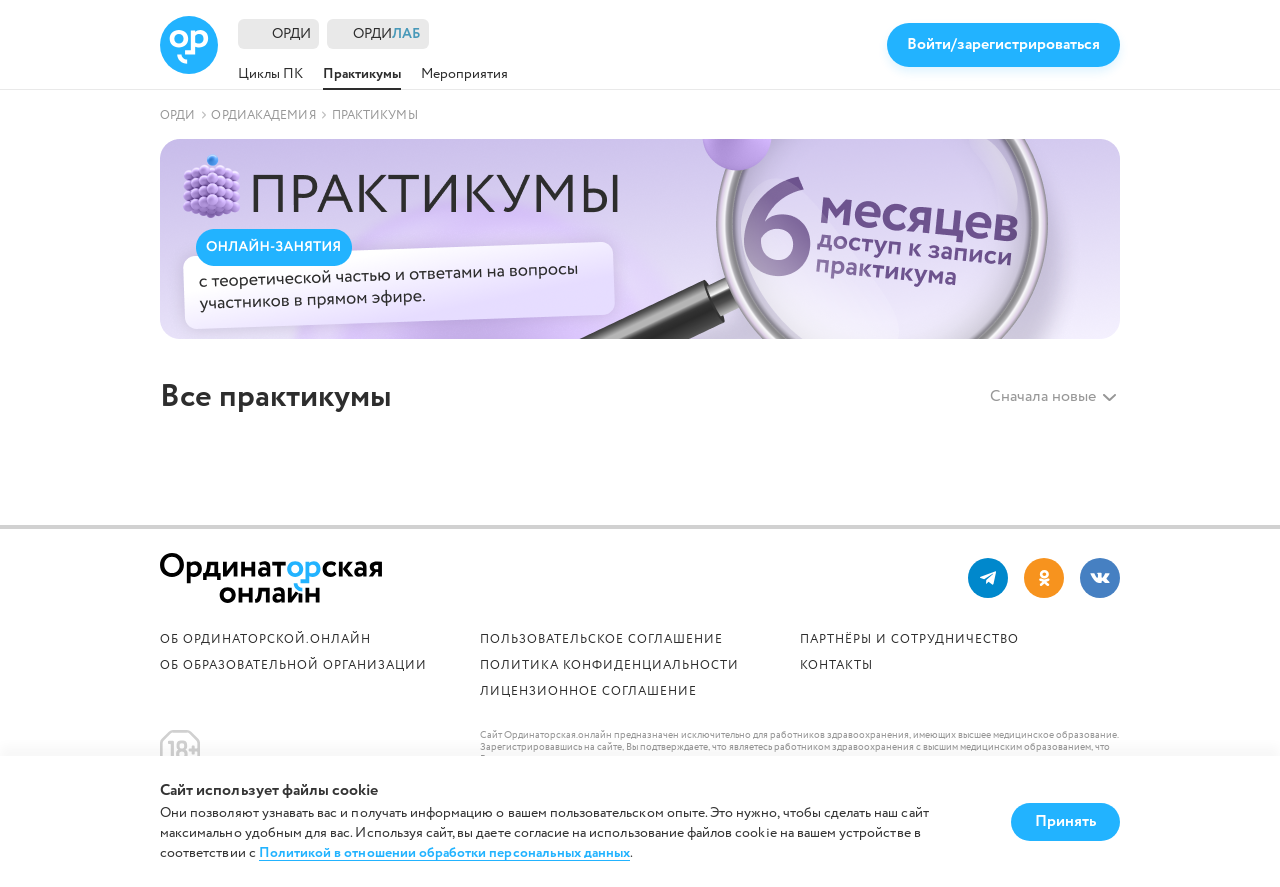 This screenshot has width=1280, height=887. What do you see at coordinates (1065, 821) in the screenshot?
I see `Принять` at bounding box center [1065, 821].